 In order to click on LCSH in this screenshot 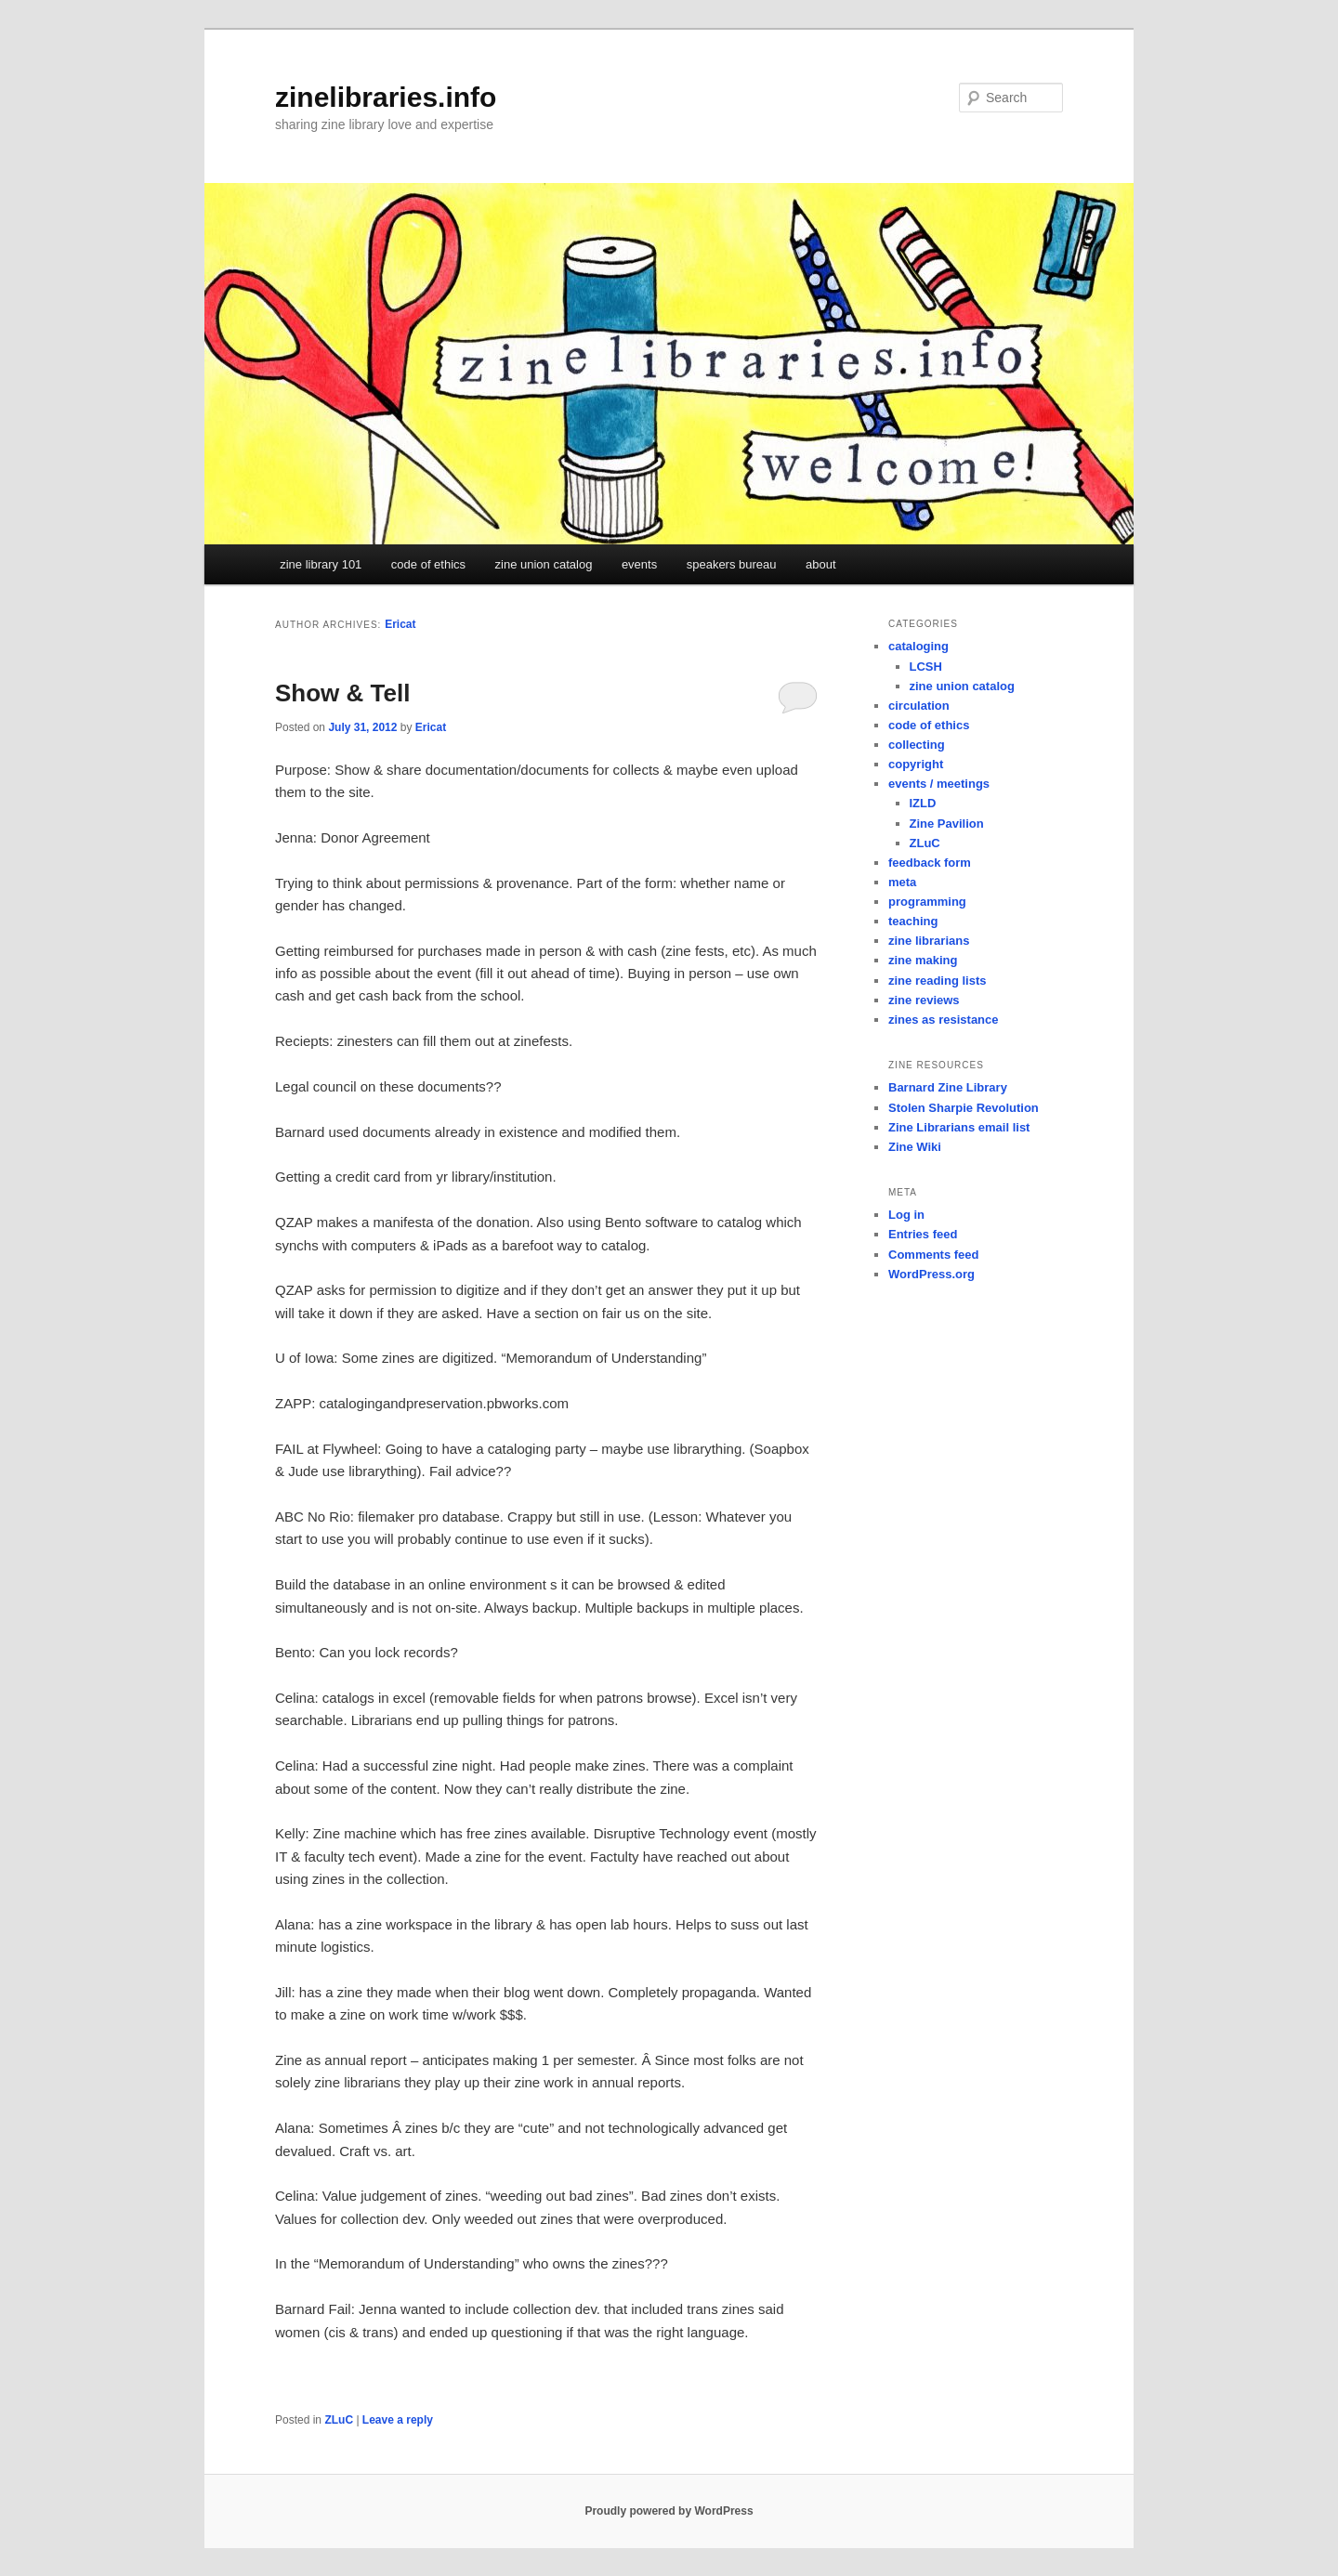, I will do `click(926, 666)`.